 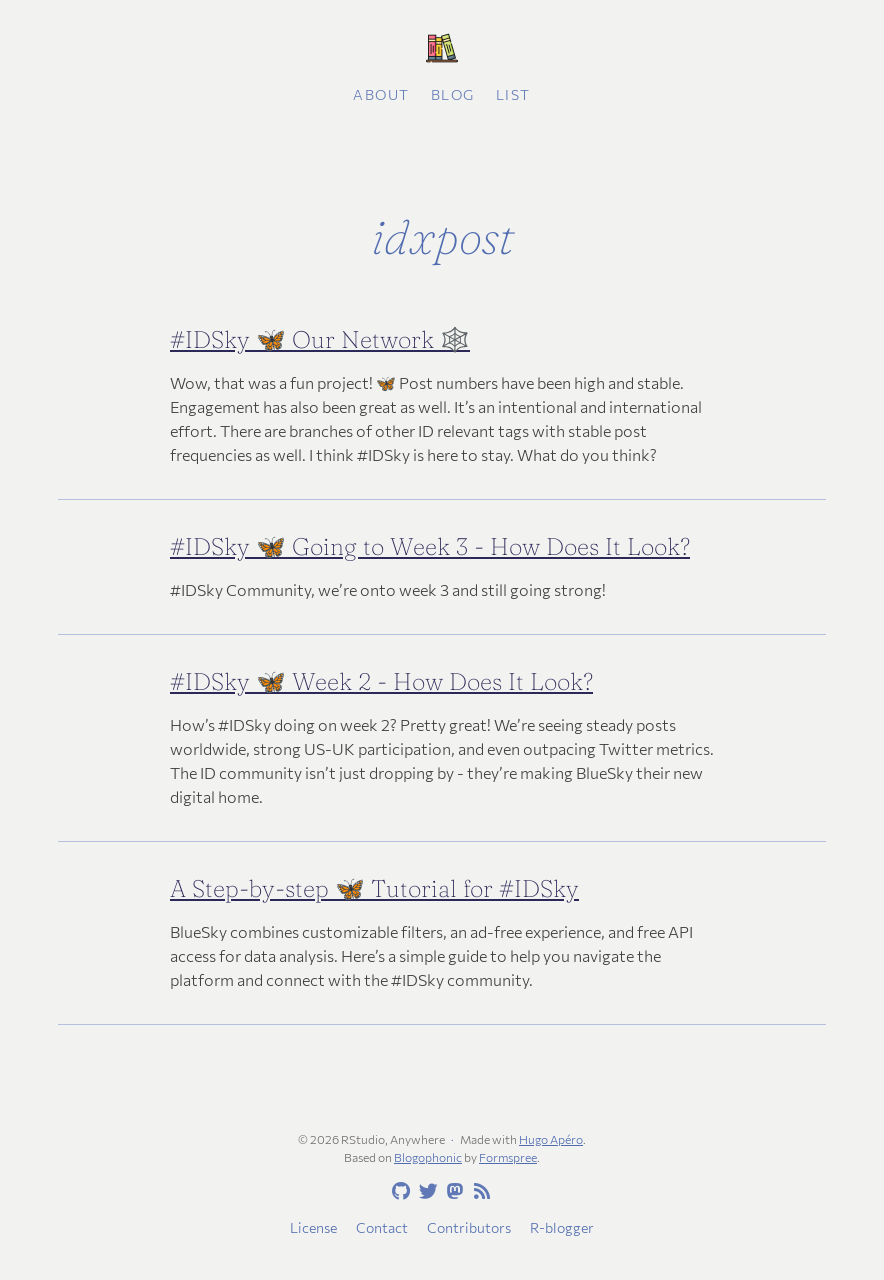 I want to click on Contact, so click(x=382, y=1227).